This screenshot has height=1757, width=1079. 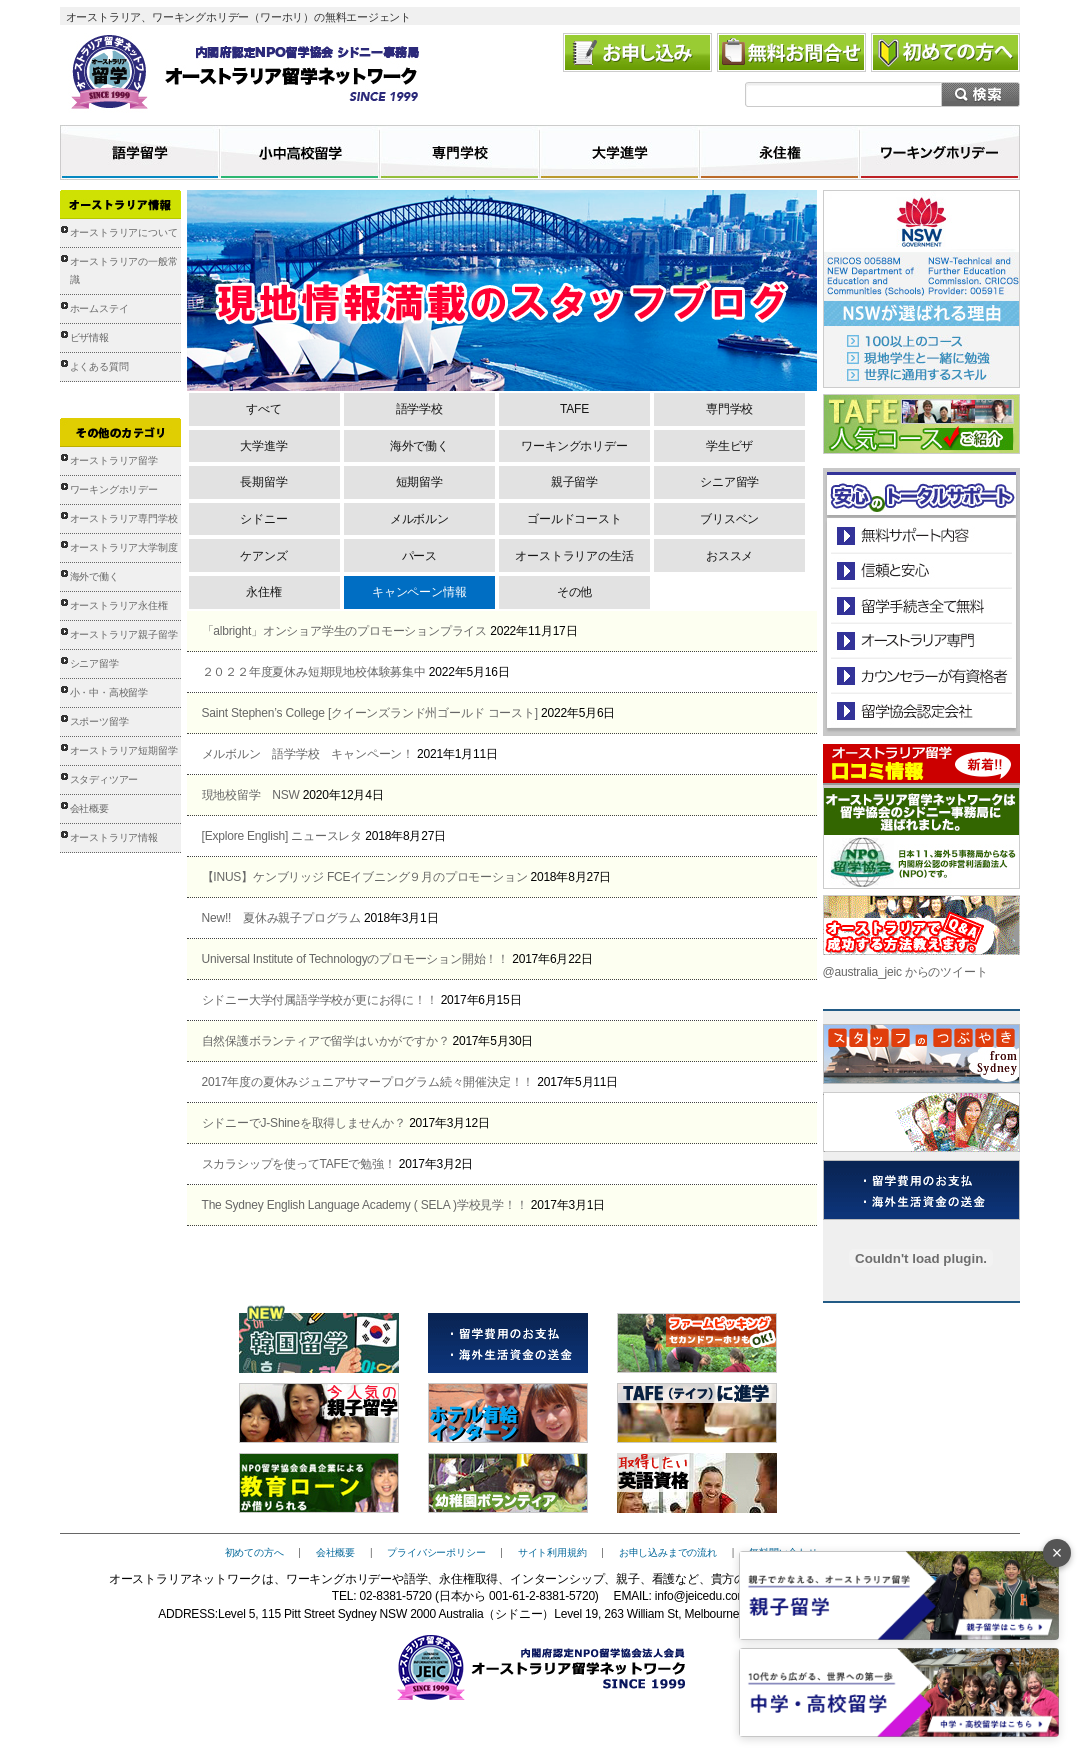 What do you see at coordinates (281, 918) in the screenshot?
I see `New!! 夏休み親子プログラム` at bounding box center [281, 918].